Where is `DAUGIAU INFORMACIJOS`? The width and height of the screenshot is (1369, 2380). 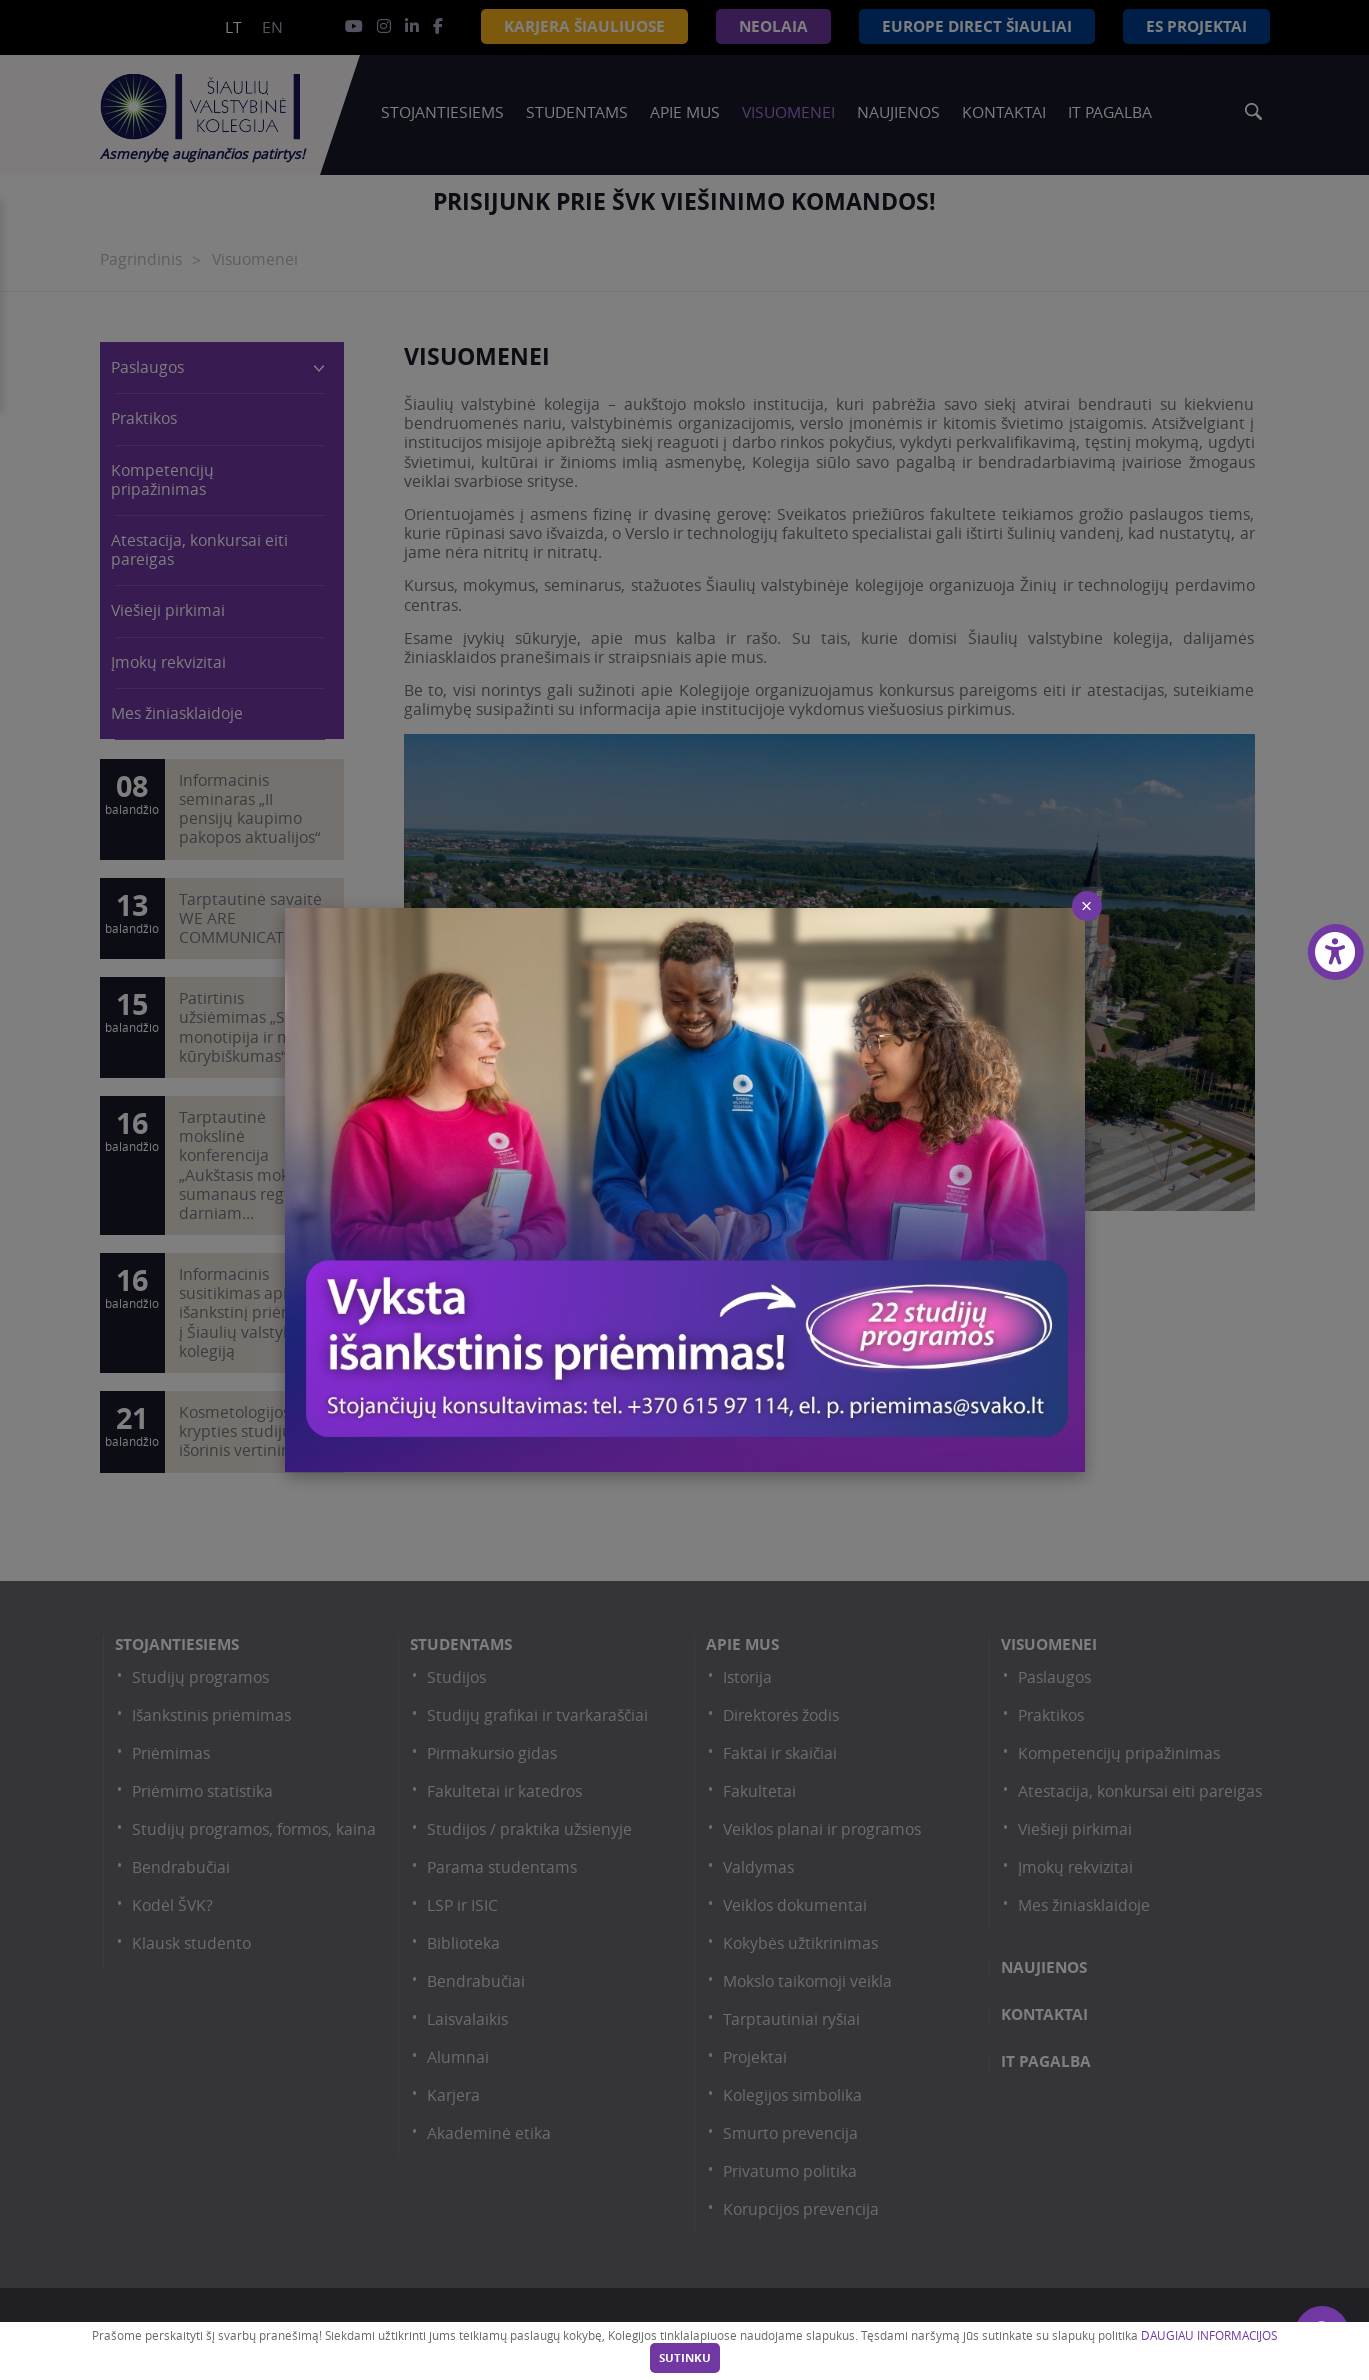
DAUGIAU INFORMACIJOS is located at coordinates (1209, 2335).